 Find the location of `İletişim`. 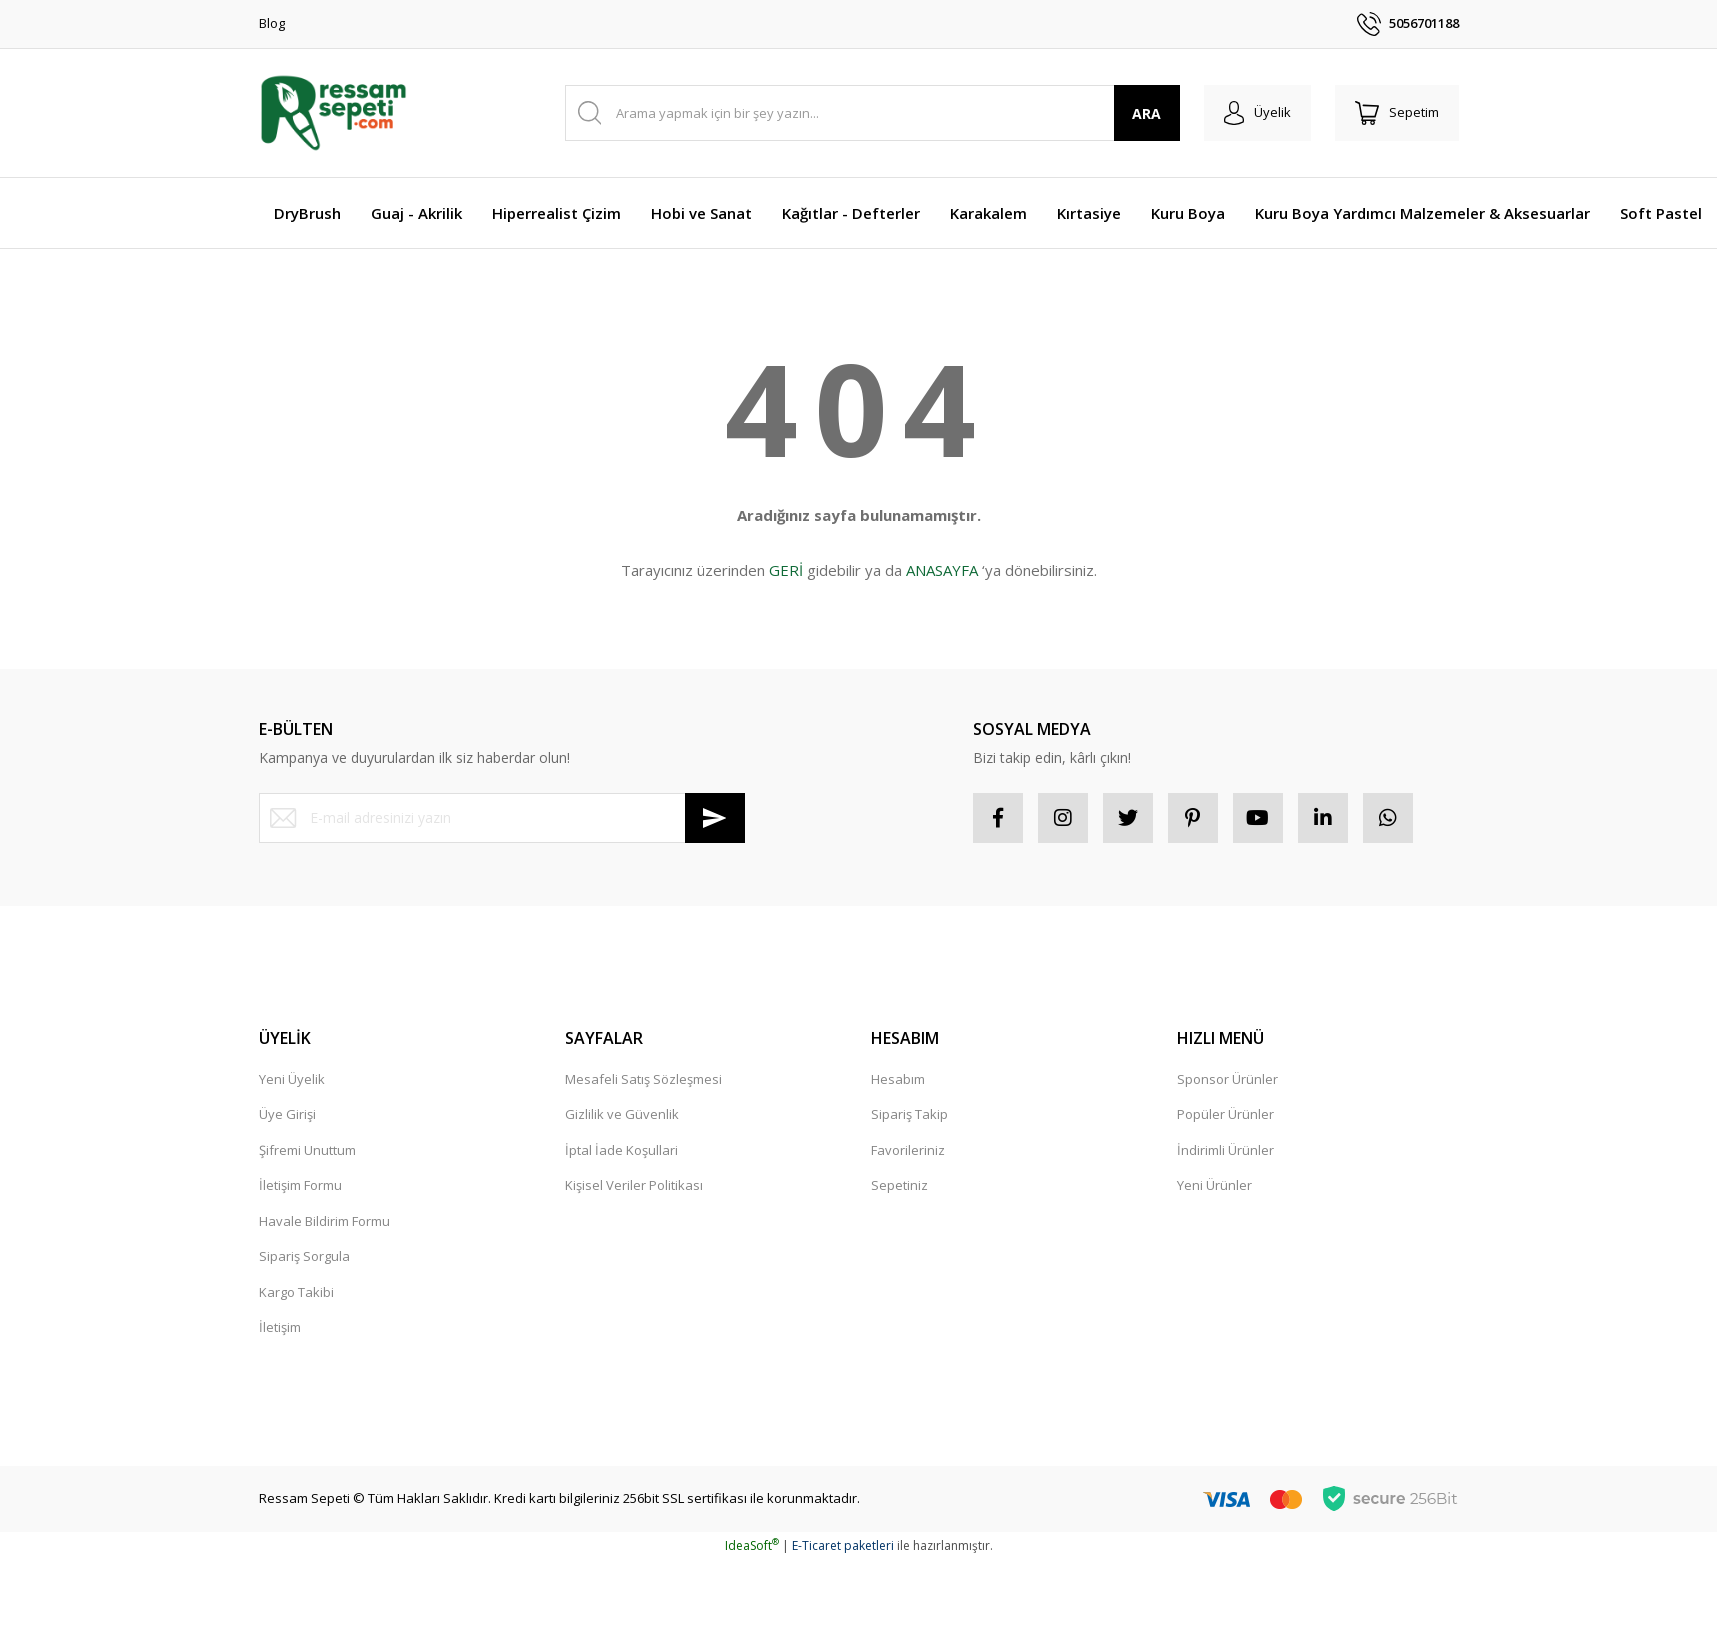

İletişim is located at coordinates (280, 1327).